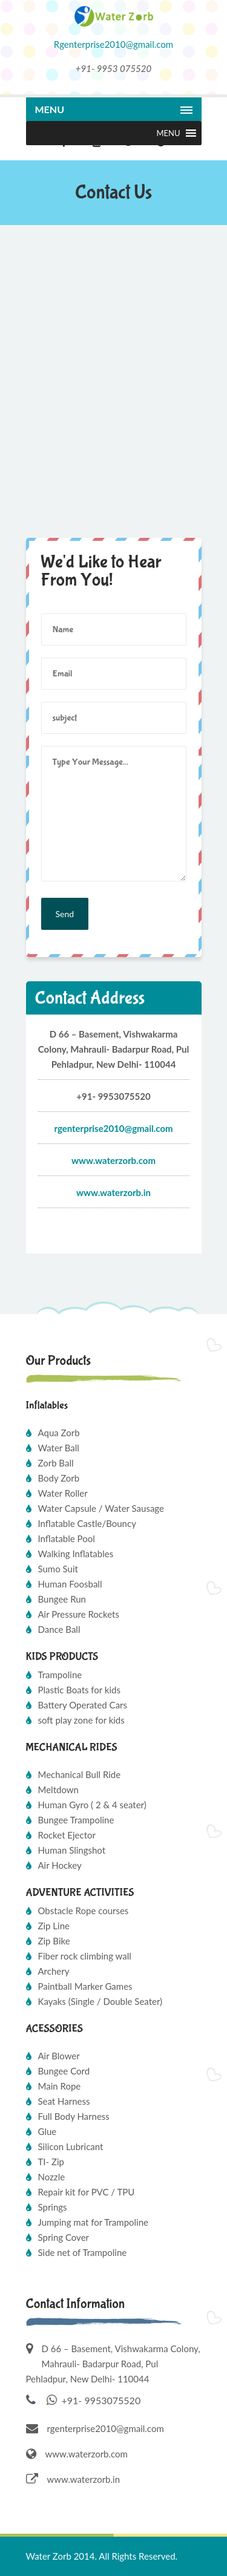 Image resolution: width=227 pixels, height=2576 pixels. What do you see at coordinates (54, 1971) in the screenshot?
I see `Archery` at bounding box center [54, 1971].